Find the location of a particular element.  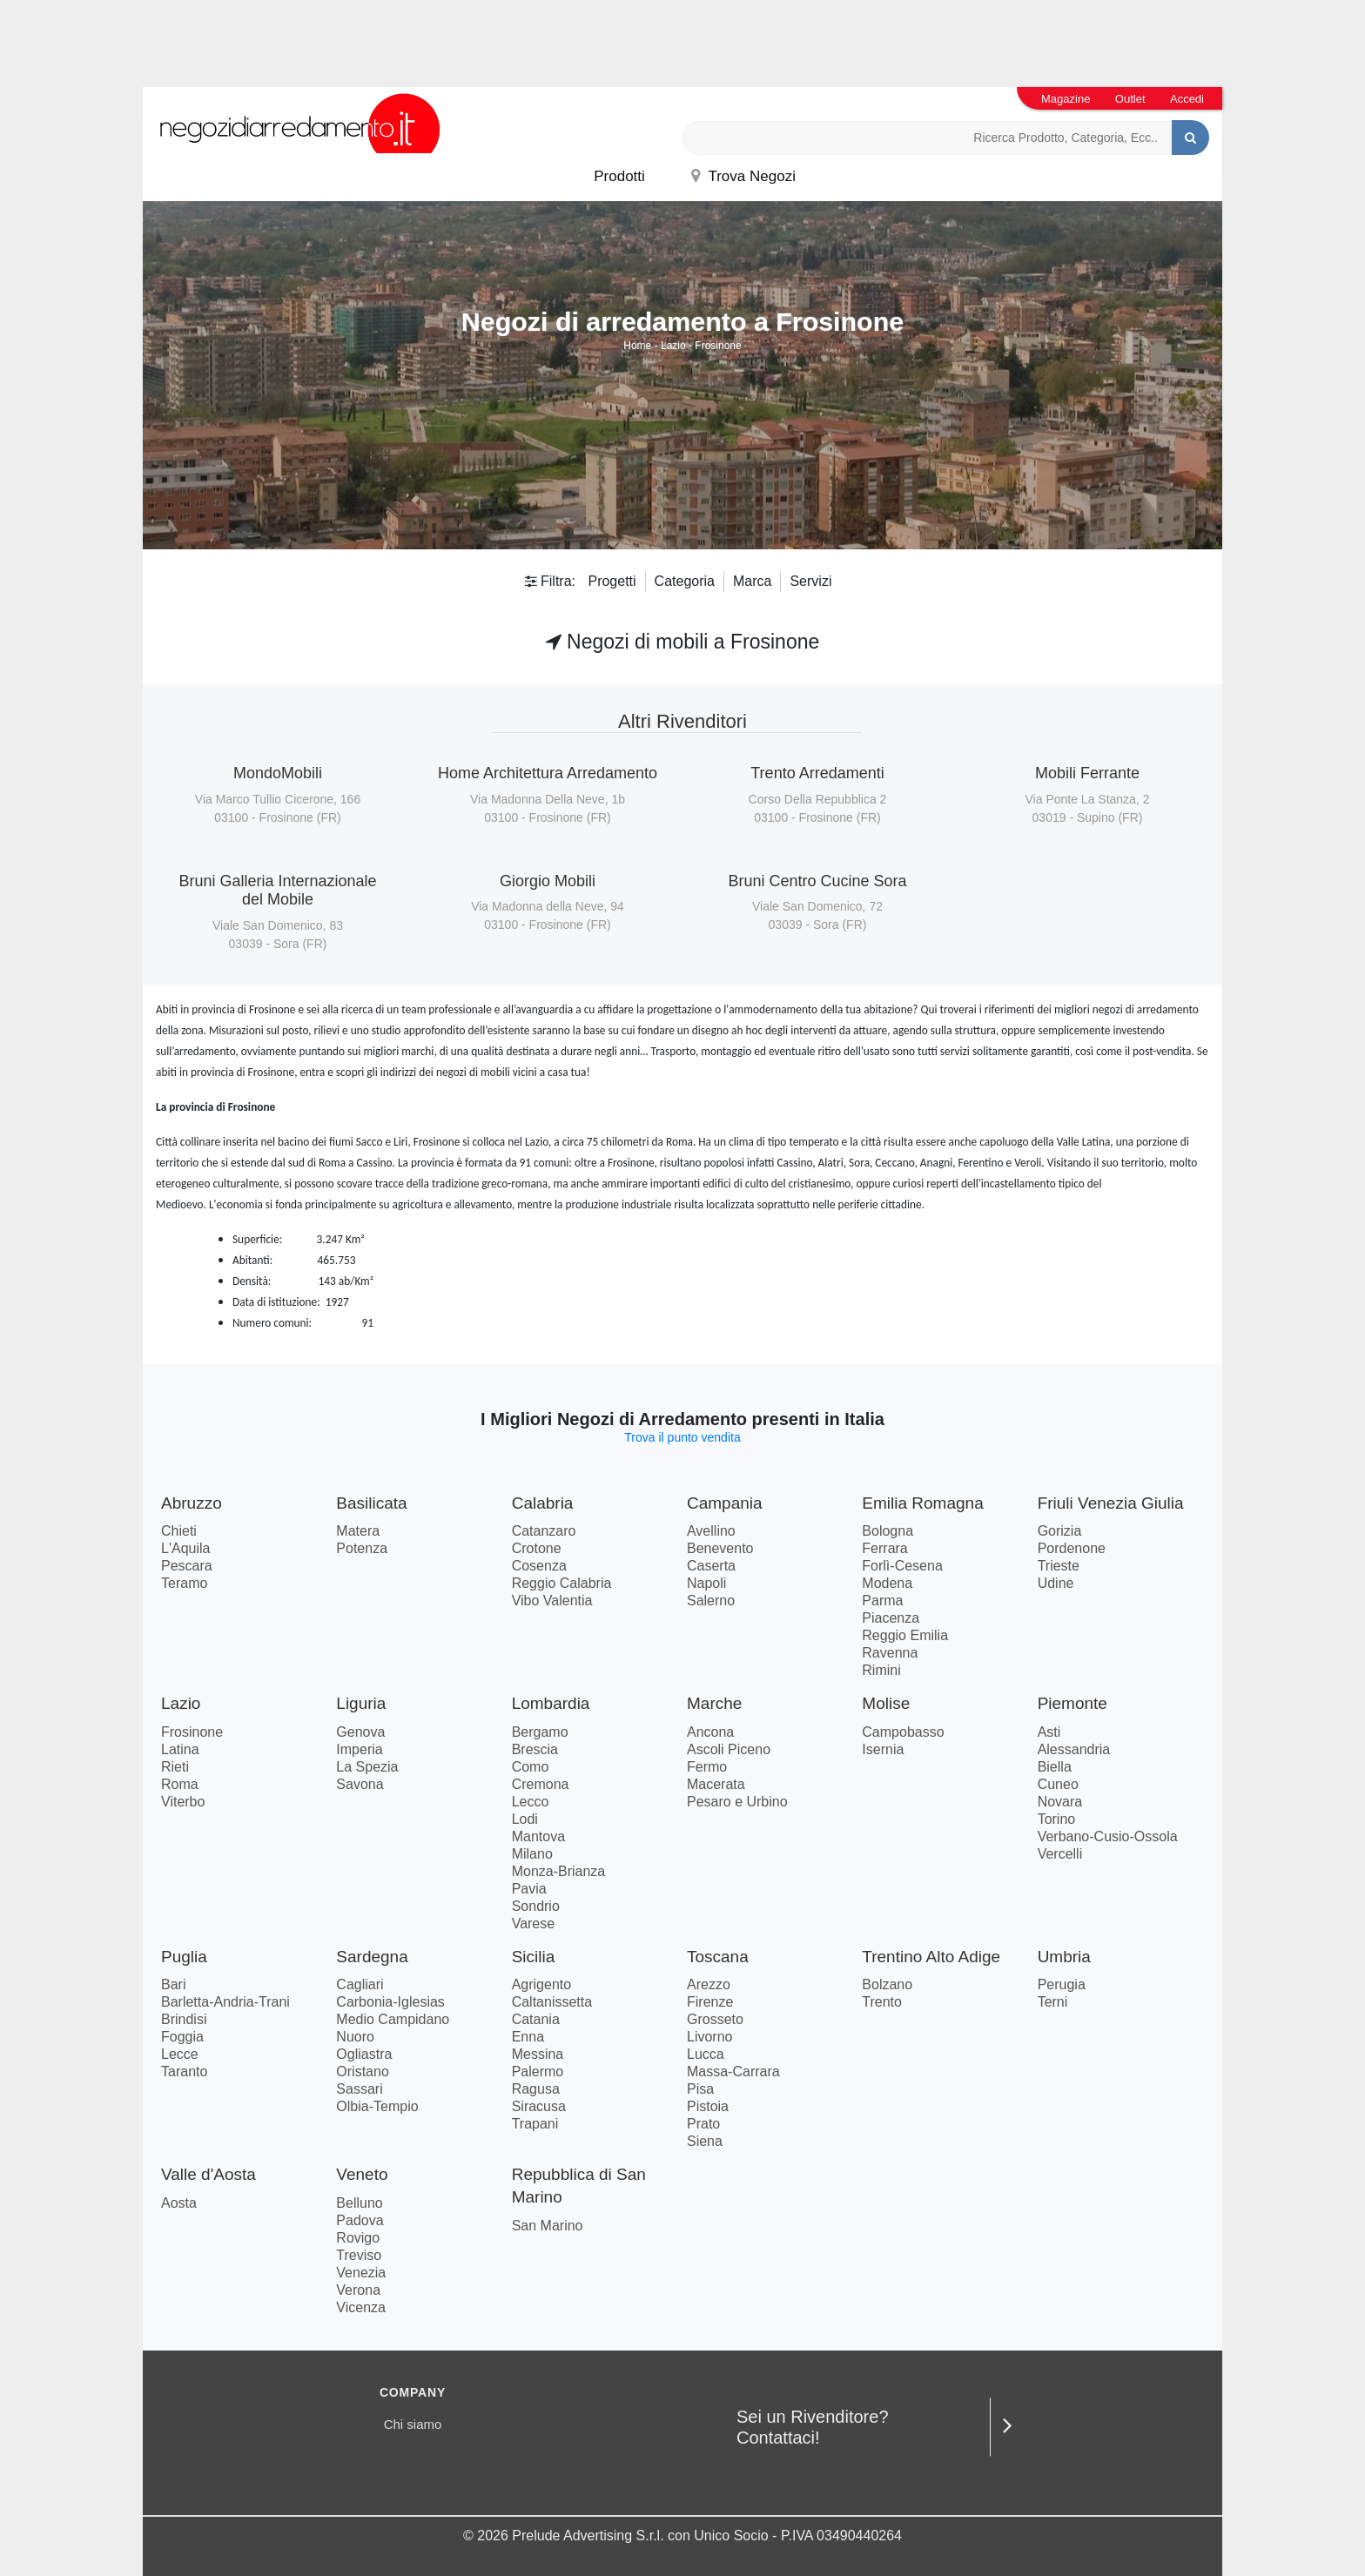

Parma is located at coordinates (882, 1600).